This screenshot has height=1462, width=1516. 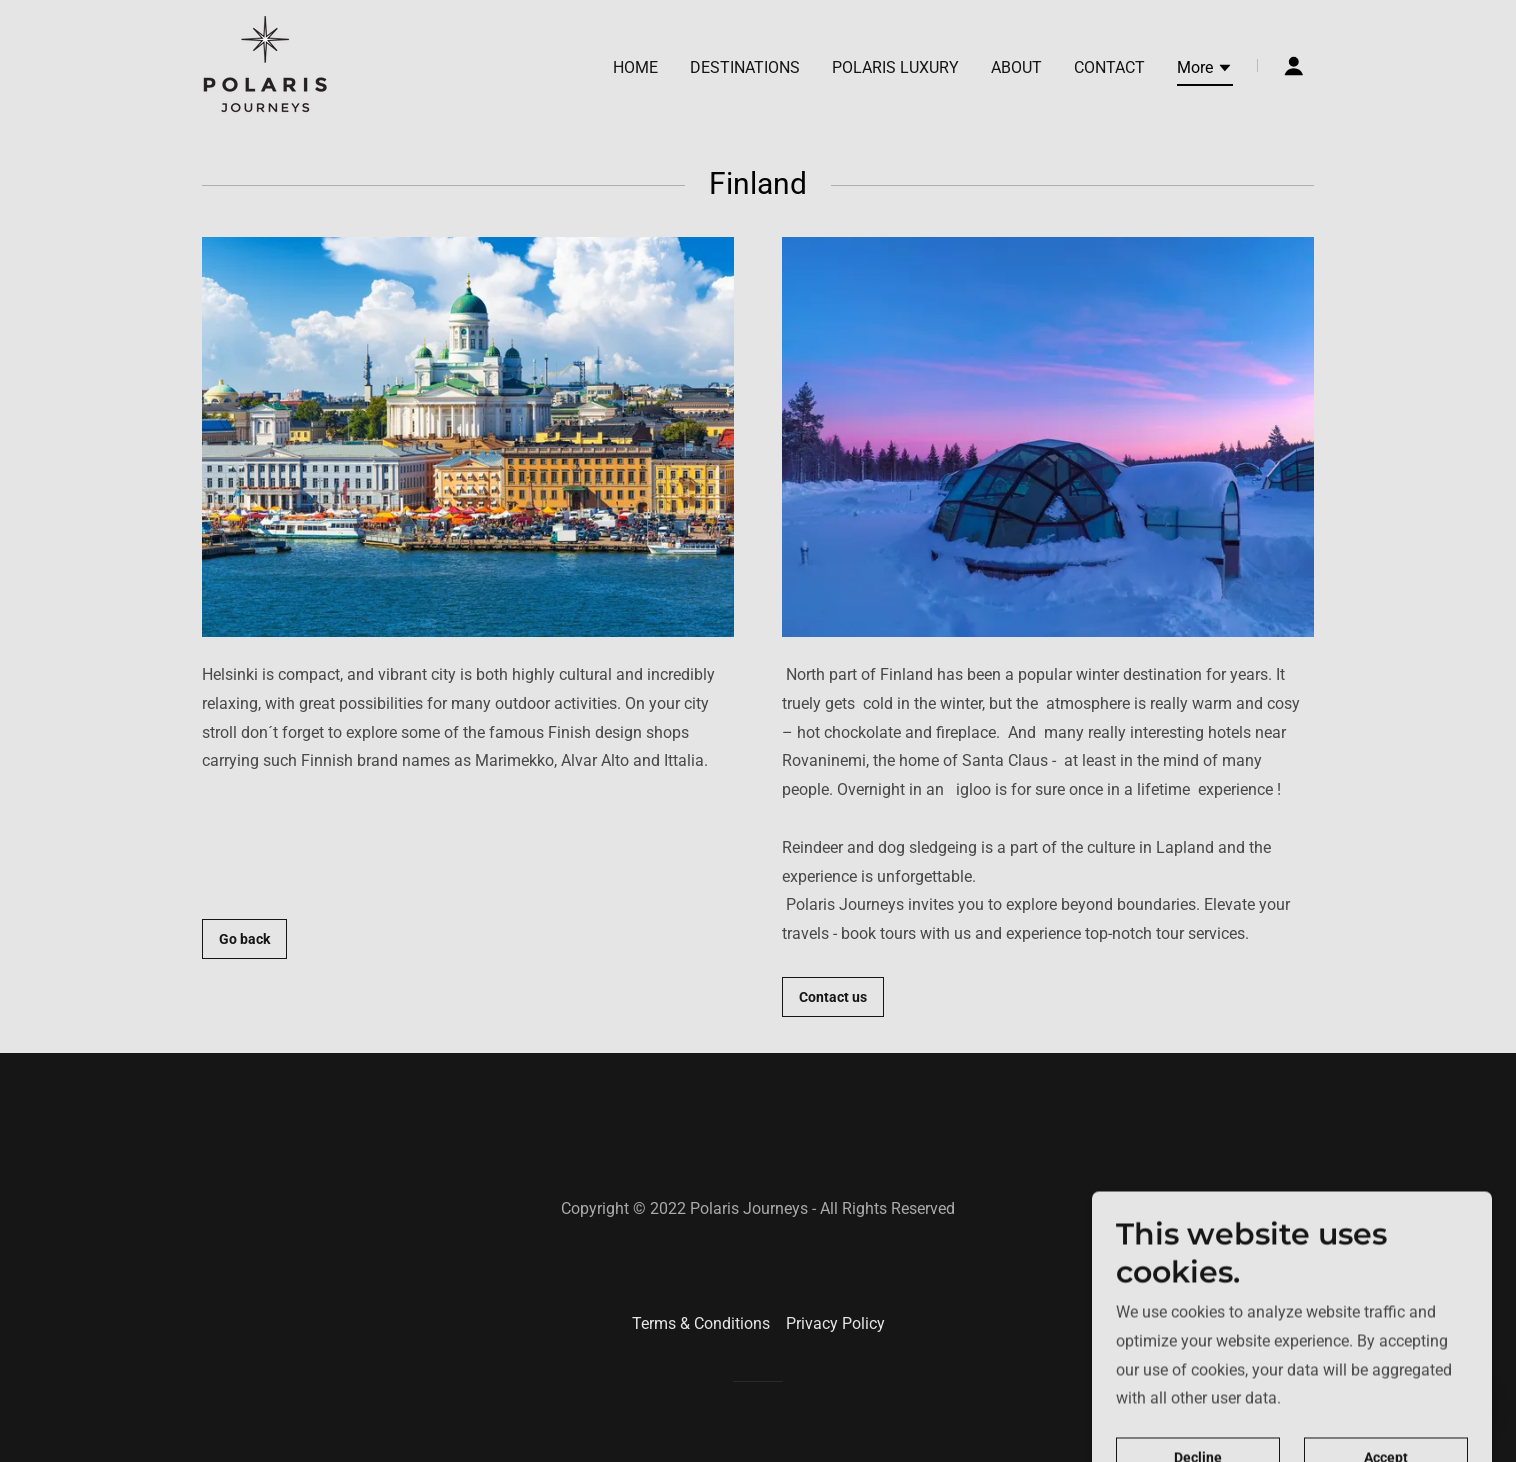 I want to click on CONTACT [link], so click(x=1109, y=67).